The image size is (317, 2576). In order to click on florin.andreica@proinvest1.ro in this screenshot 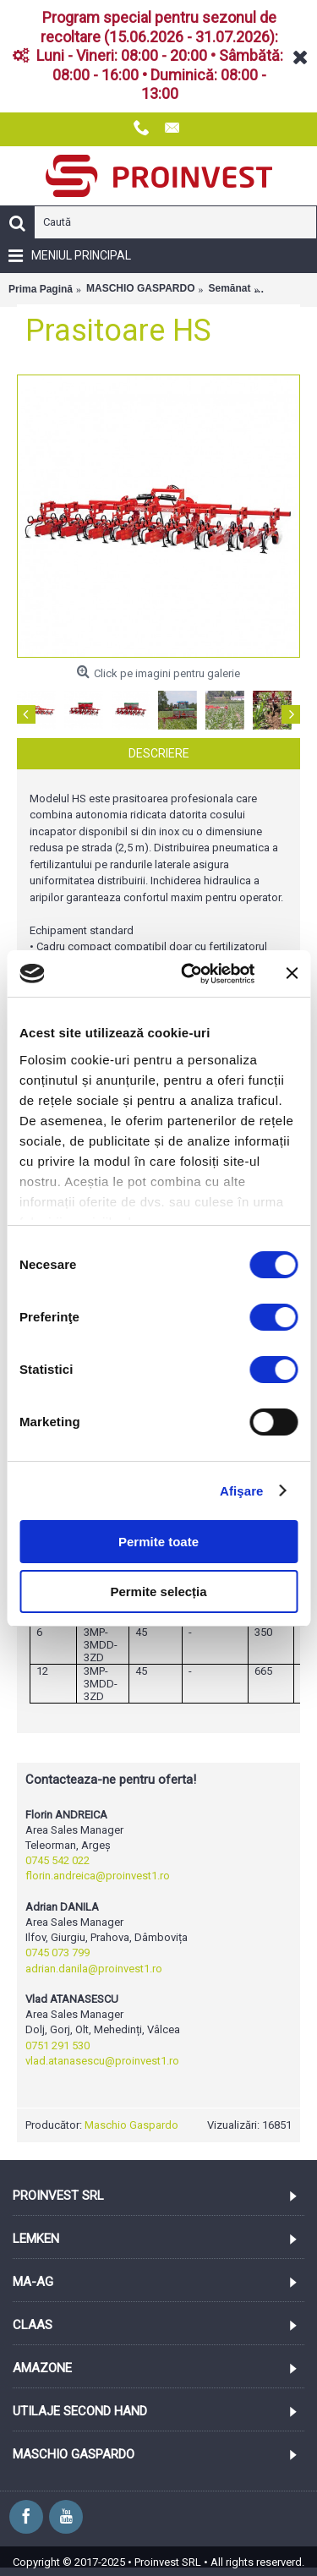, I will do `click(97, 1875)`.